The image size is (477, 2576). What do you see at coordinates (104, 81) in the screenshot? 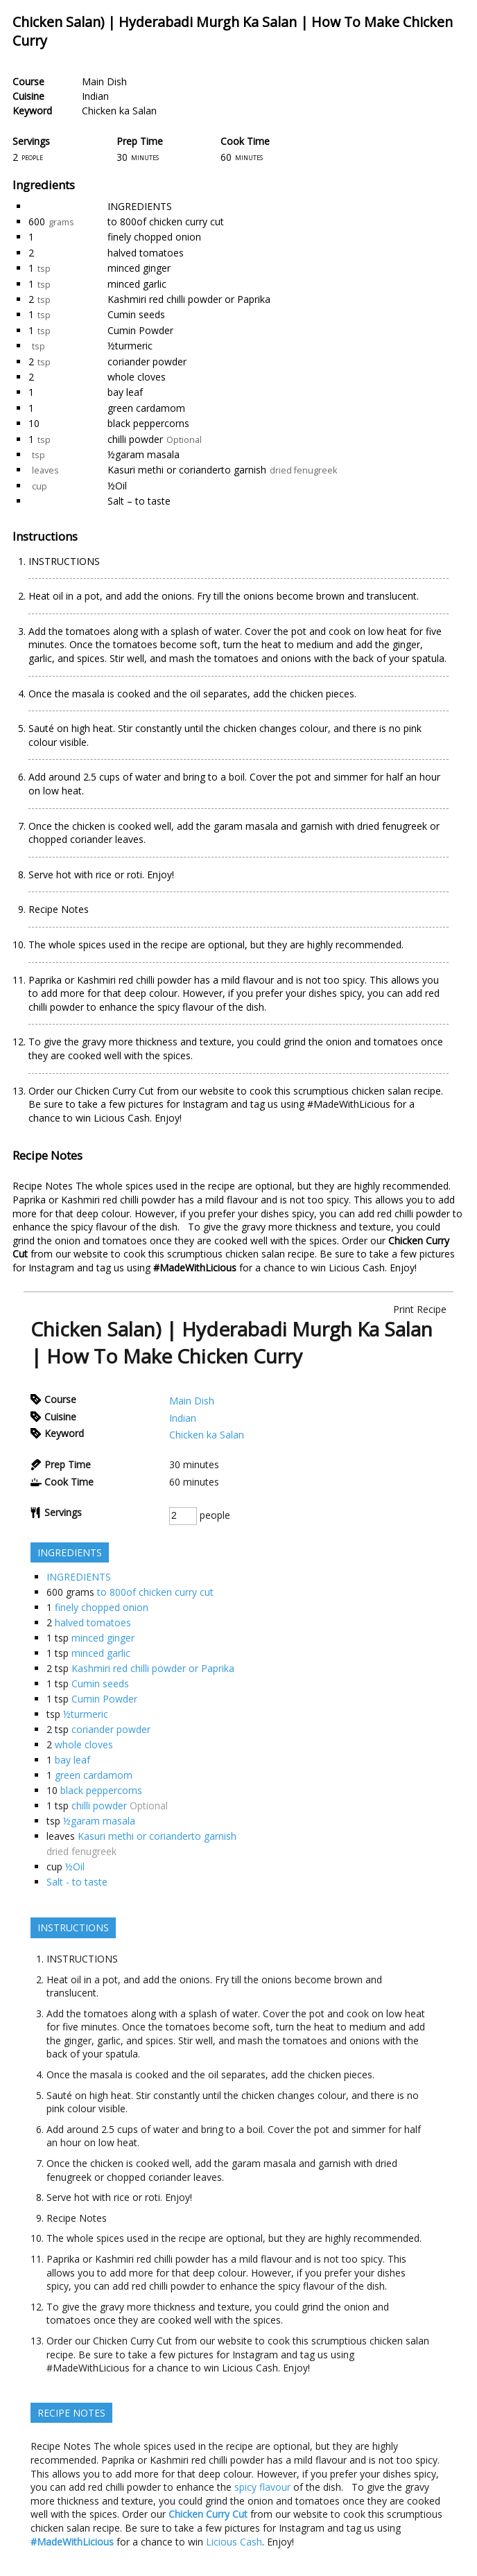
I see `Main Dish` at bounding box center [104, 81].